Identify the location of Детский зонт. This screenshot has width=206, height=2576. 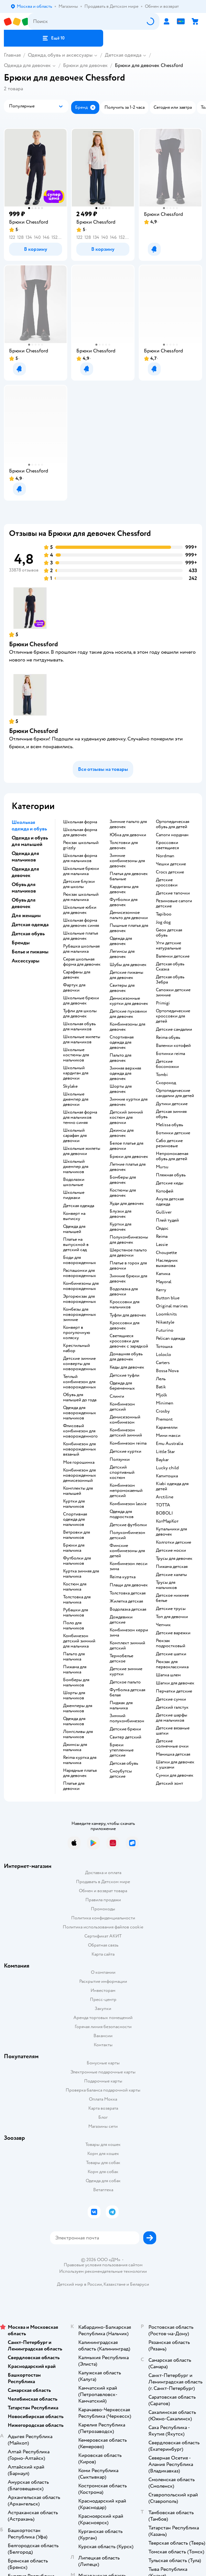
(169, 1783).